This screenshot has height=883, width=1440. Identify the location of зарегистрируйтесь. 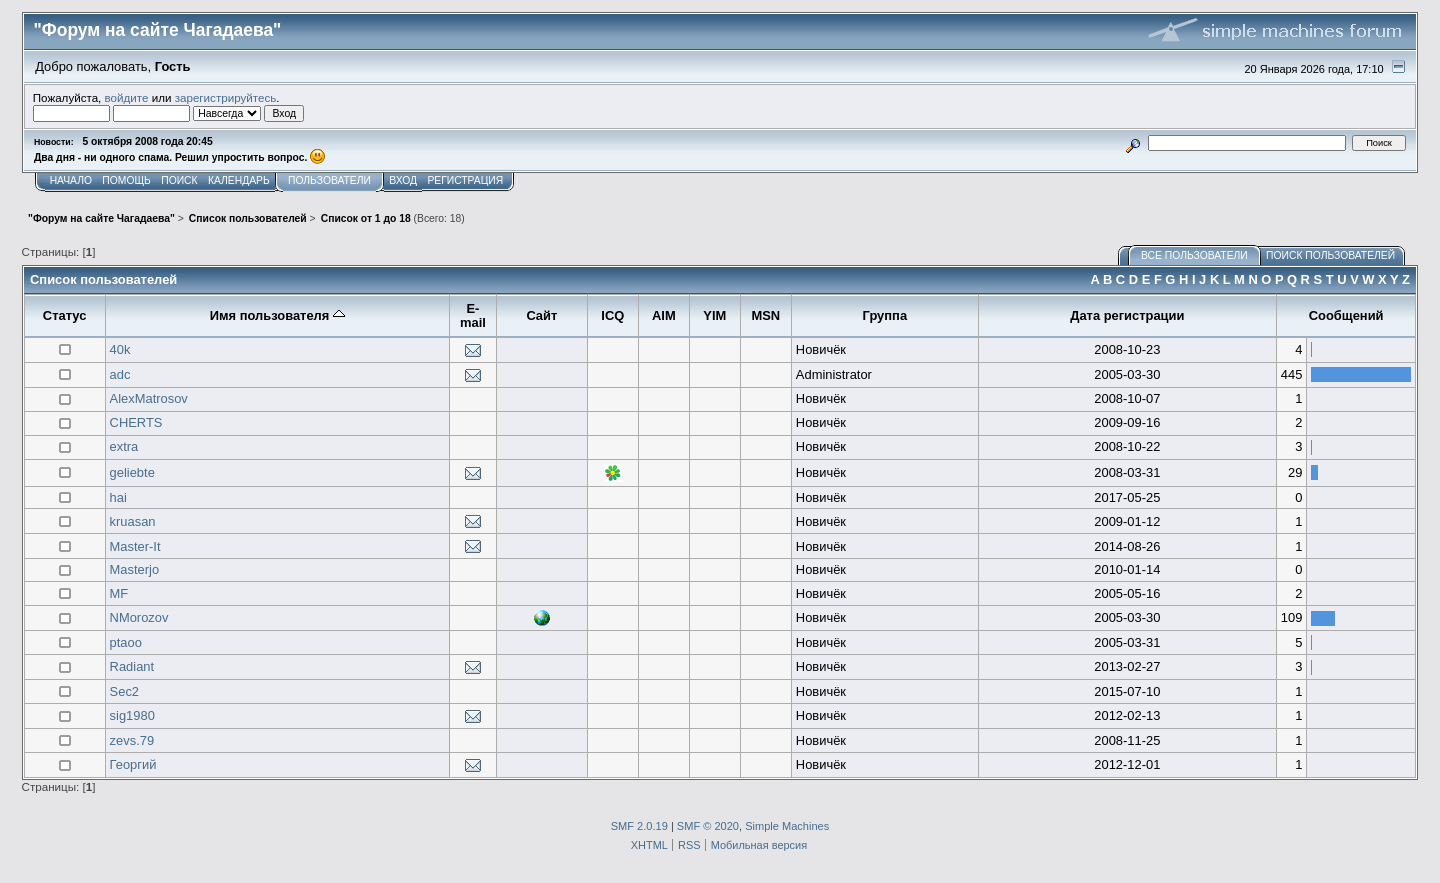
(226, 97).